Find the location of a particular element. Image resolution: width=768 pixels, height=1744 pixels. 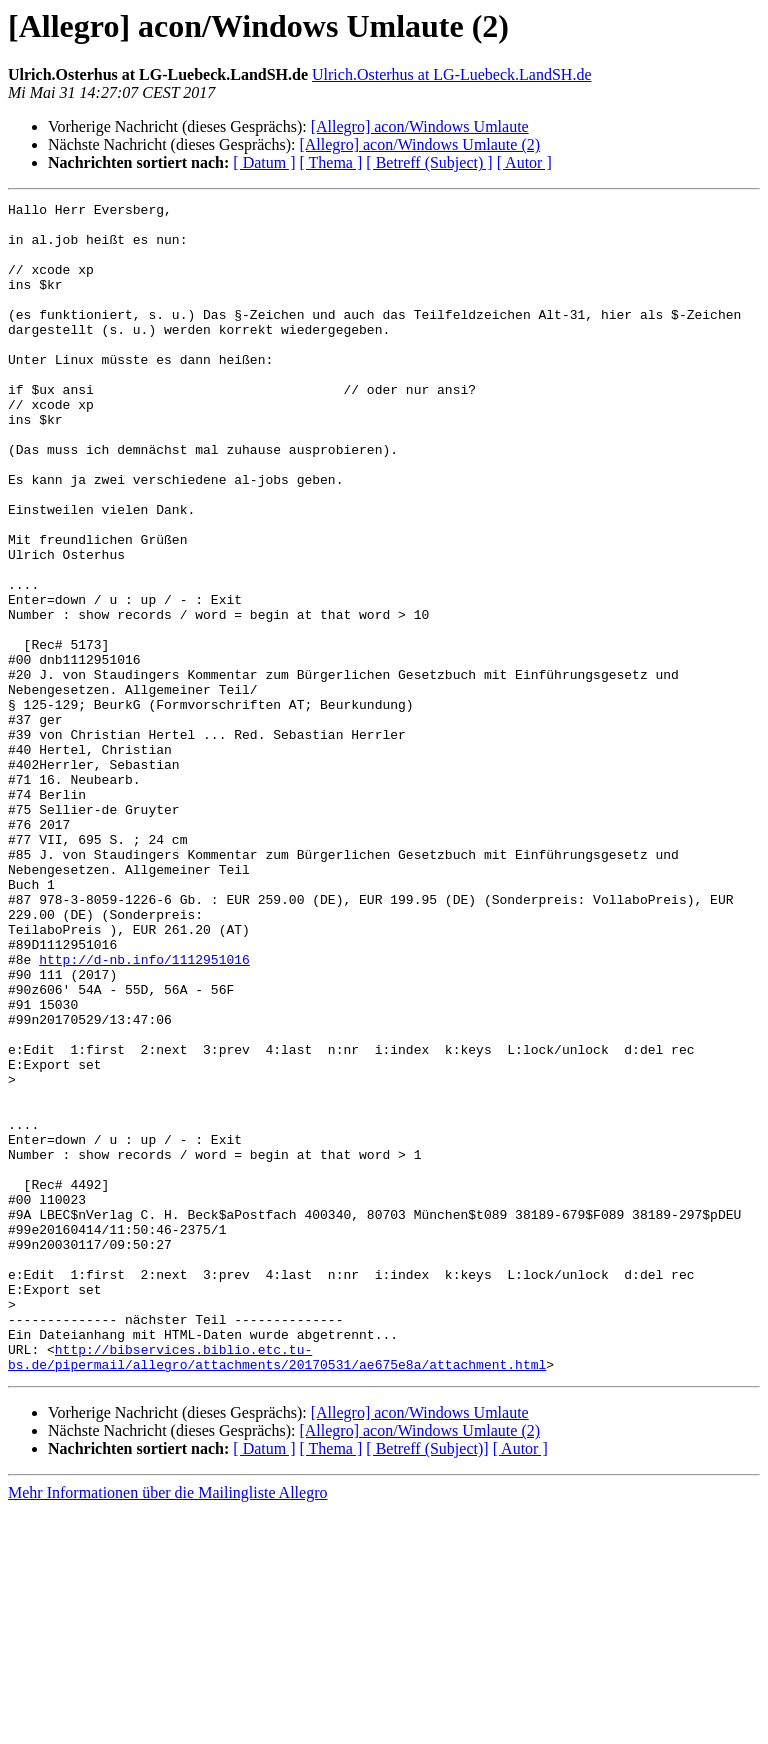

[Allegro] acon/Windows Umlaute (2) is located at coordinates (419, 144).